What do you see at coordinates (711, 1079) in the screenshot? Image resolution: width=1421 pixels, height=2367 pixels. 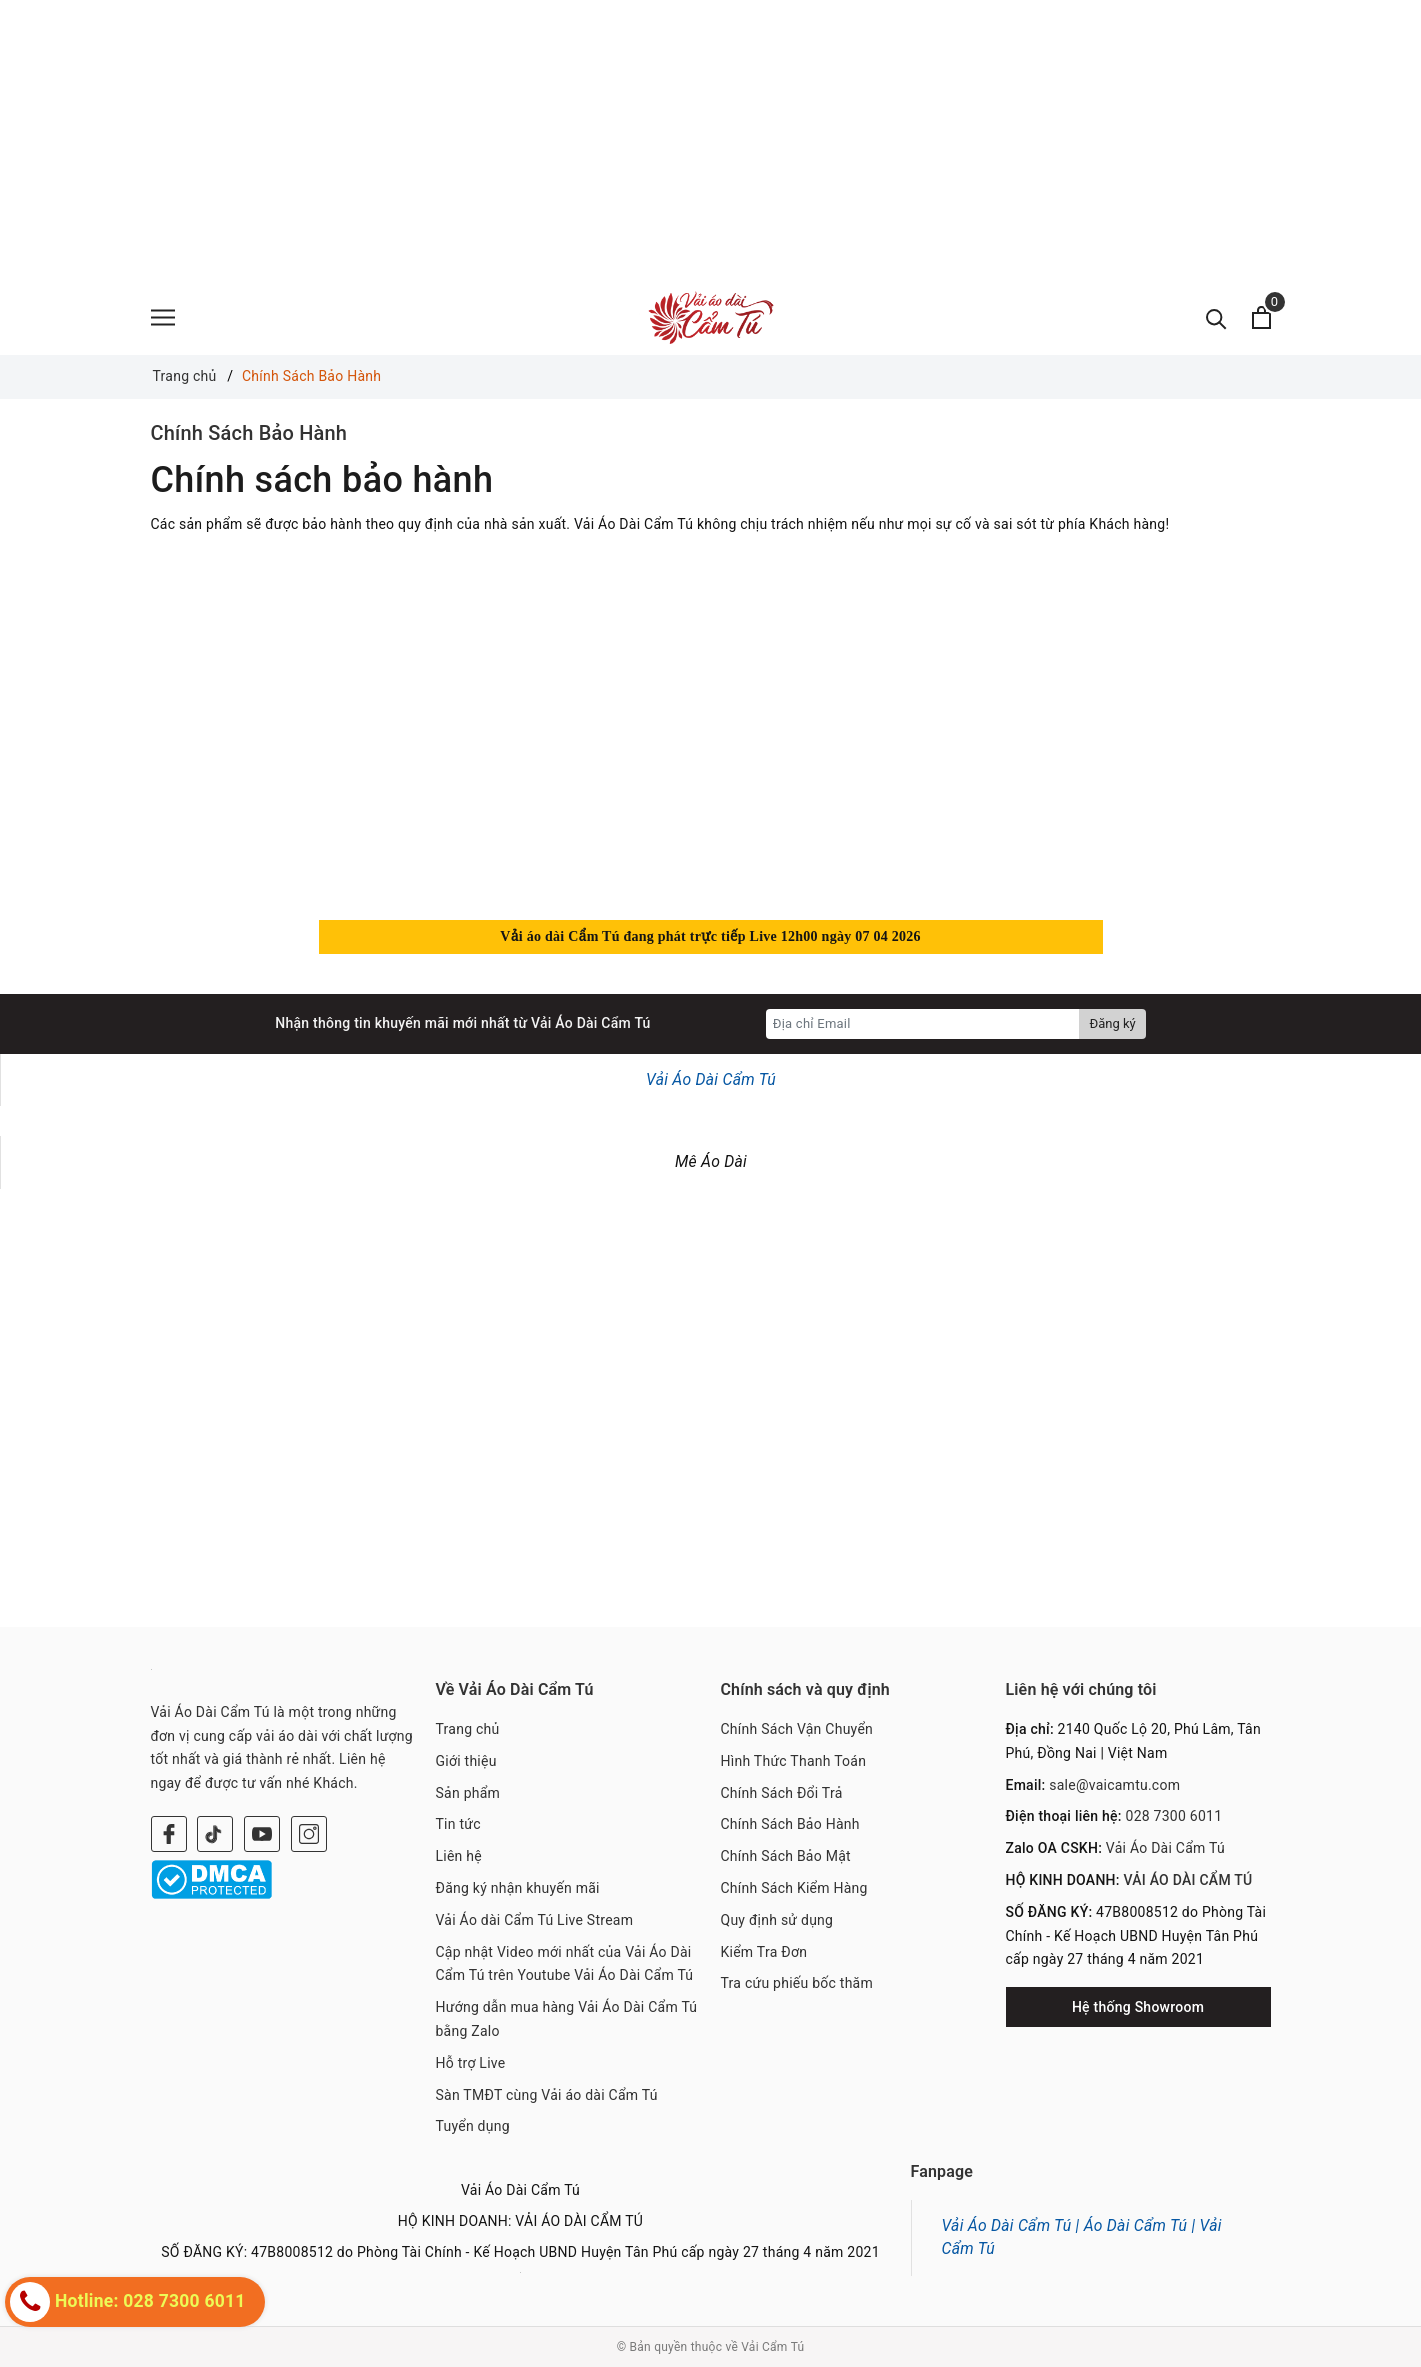 I see `Vải Áo Dài Cẩm Tú` at bounding box center [711, 1079].